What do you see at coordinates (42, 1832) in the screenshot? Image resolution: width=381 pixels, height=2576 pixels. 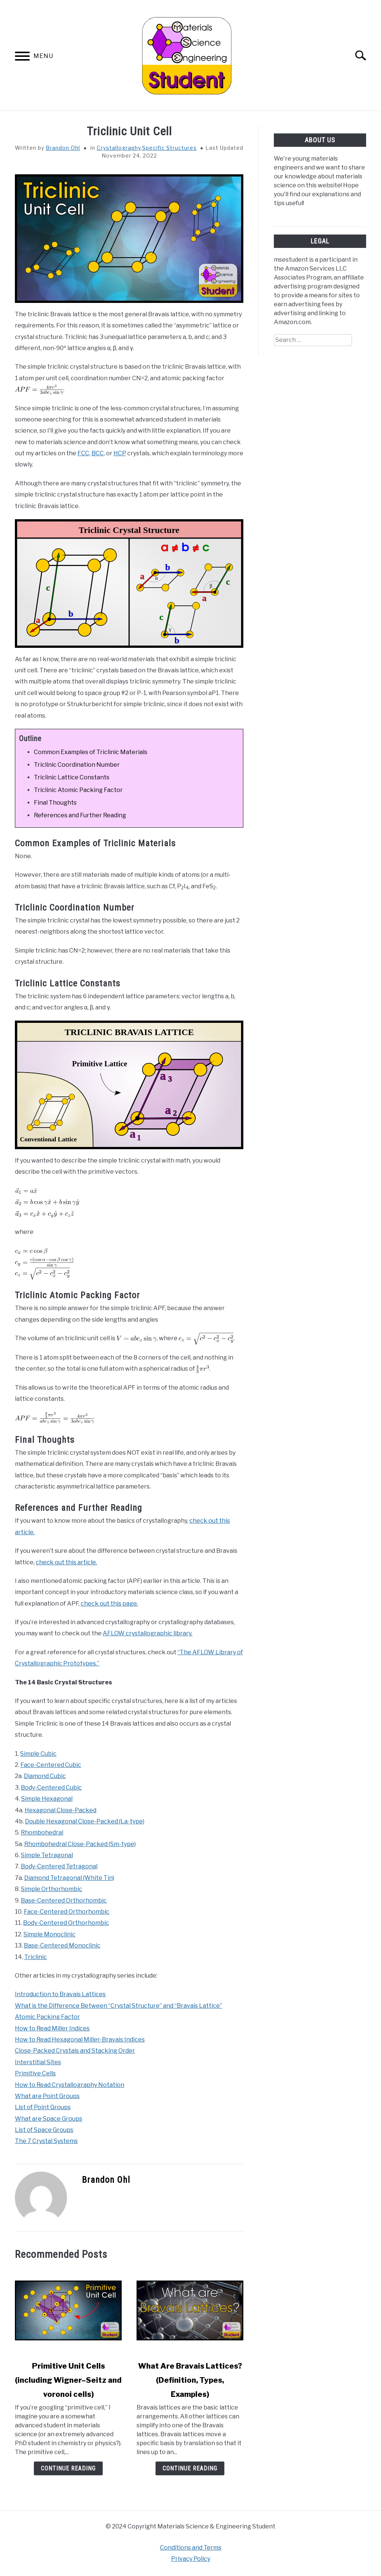 I see `Rhombohedral` at bounding box center [42, 1832].